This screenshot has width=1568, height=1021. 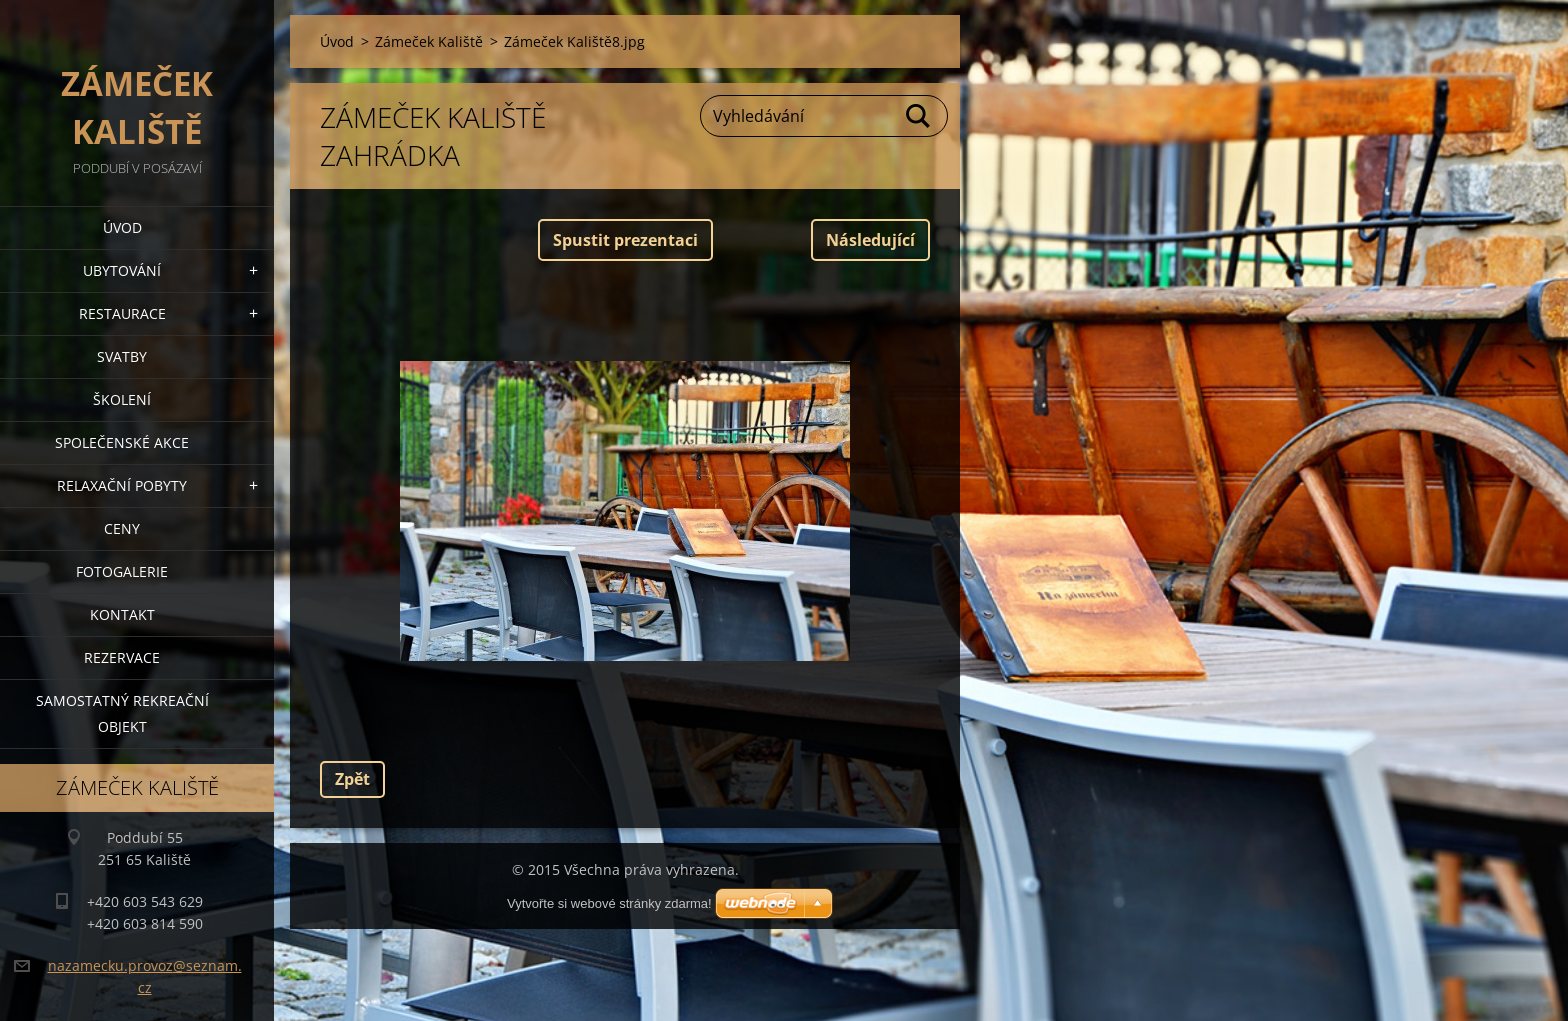 I want to click on Samostatný Rekreační objekt, so click(x=122, y=713).